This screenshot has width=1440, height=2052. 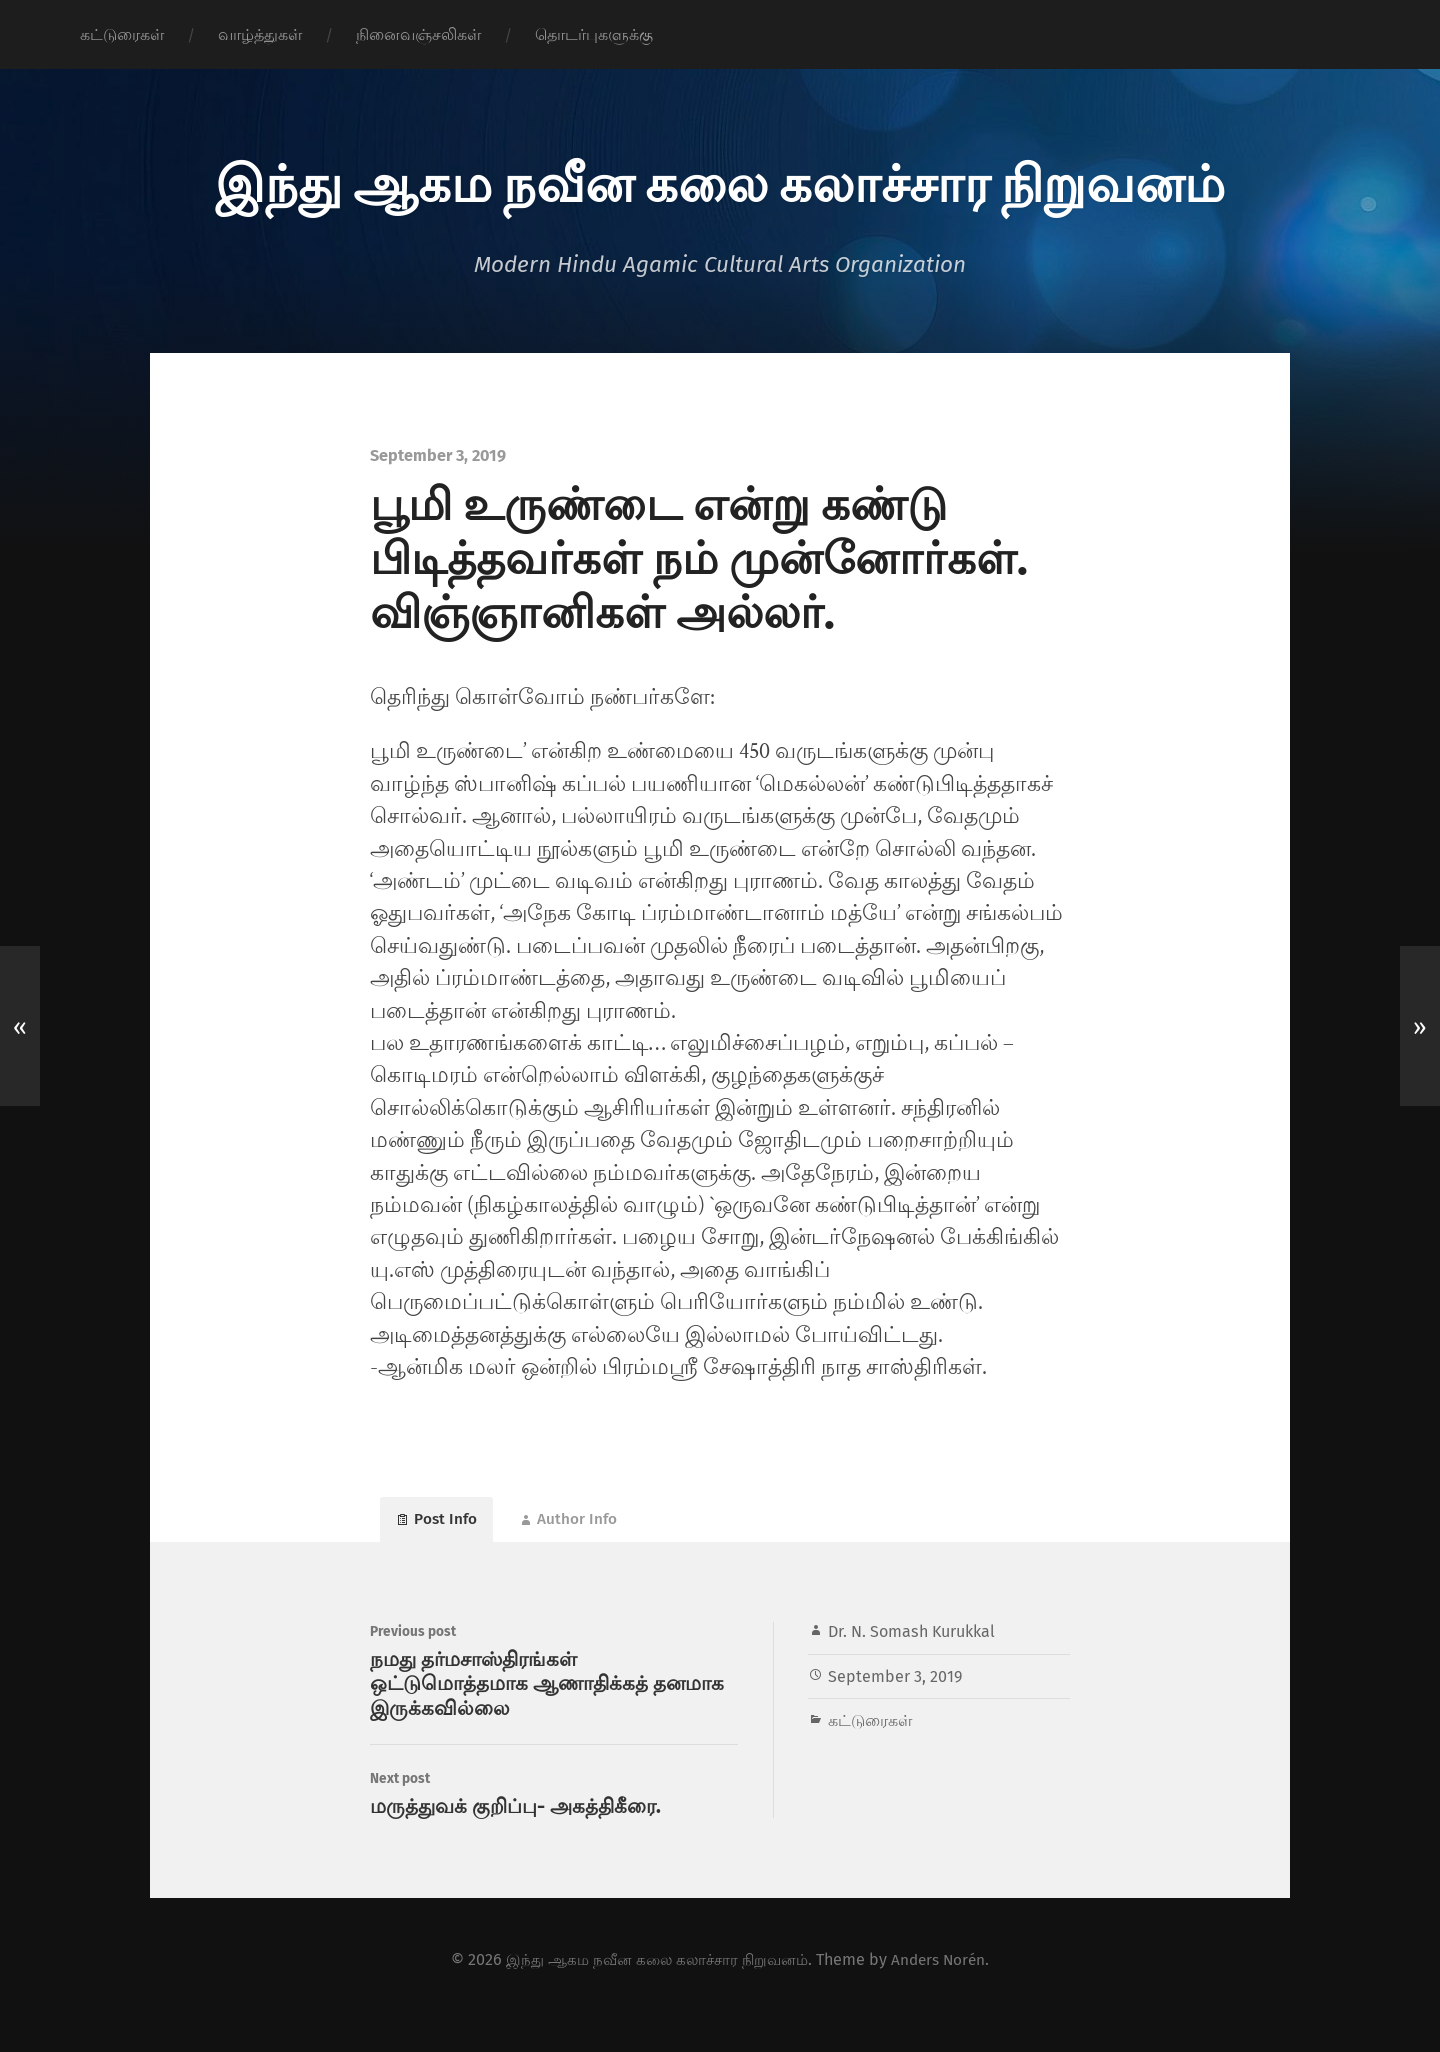 I want to click on கட்டுரைகள், so click(x=122, y=34).